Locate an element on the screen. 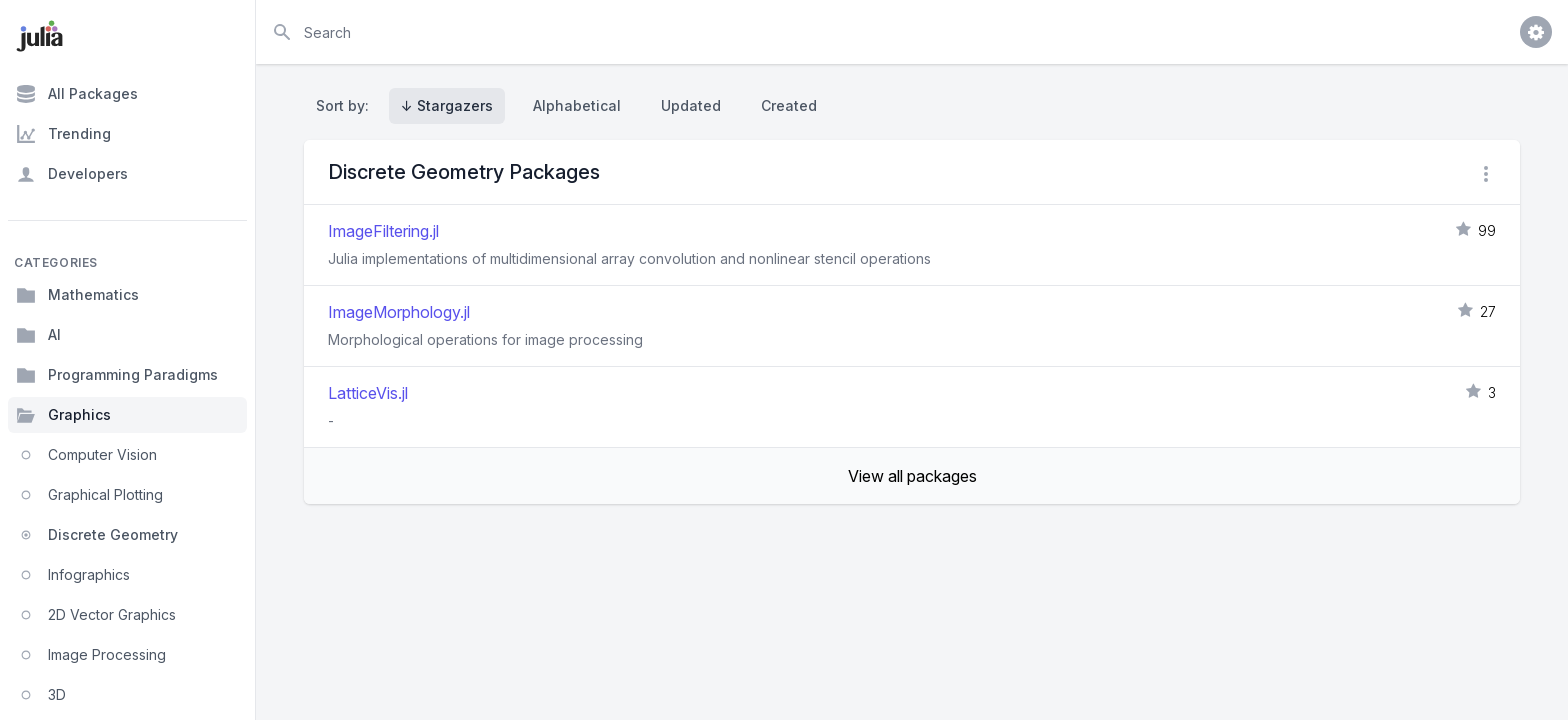 The height and width of the screenshot is (720, 1568). Trending is located at coordinates (63, 134).